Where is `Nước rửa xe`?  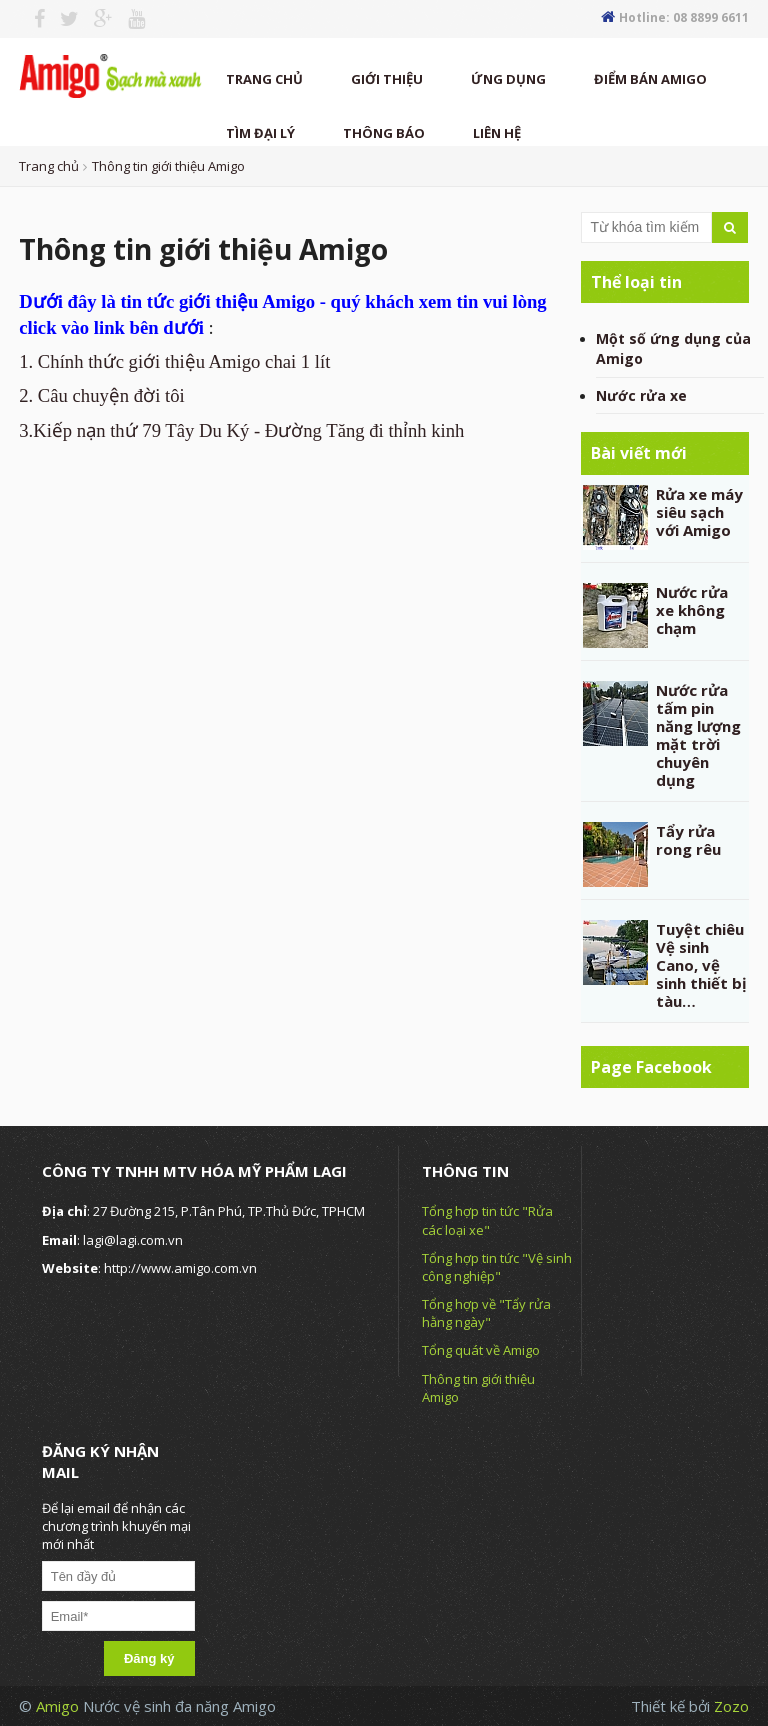
Nước rửa xe is located at coordinates (641, 395).